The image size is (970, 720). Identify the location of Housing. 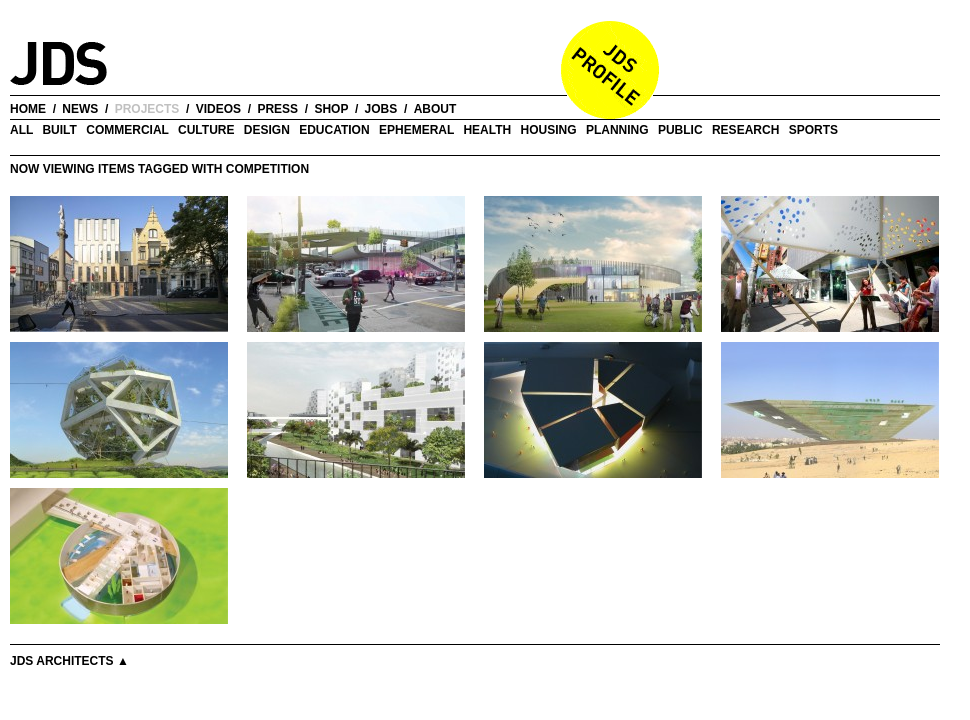
(549, 130).